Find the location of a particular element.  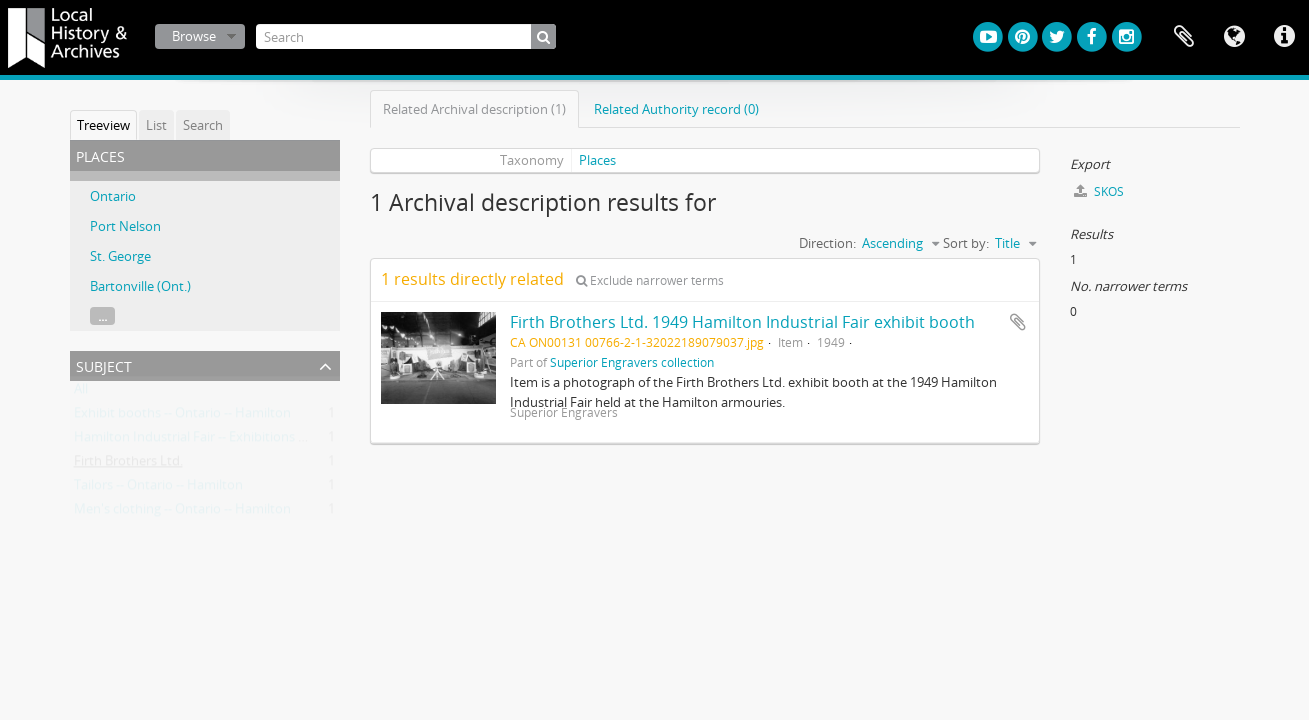

Add to clipboard is located at coordinates (1018, 322).